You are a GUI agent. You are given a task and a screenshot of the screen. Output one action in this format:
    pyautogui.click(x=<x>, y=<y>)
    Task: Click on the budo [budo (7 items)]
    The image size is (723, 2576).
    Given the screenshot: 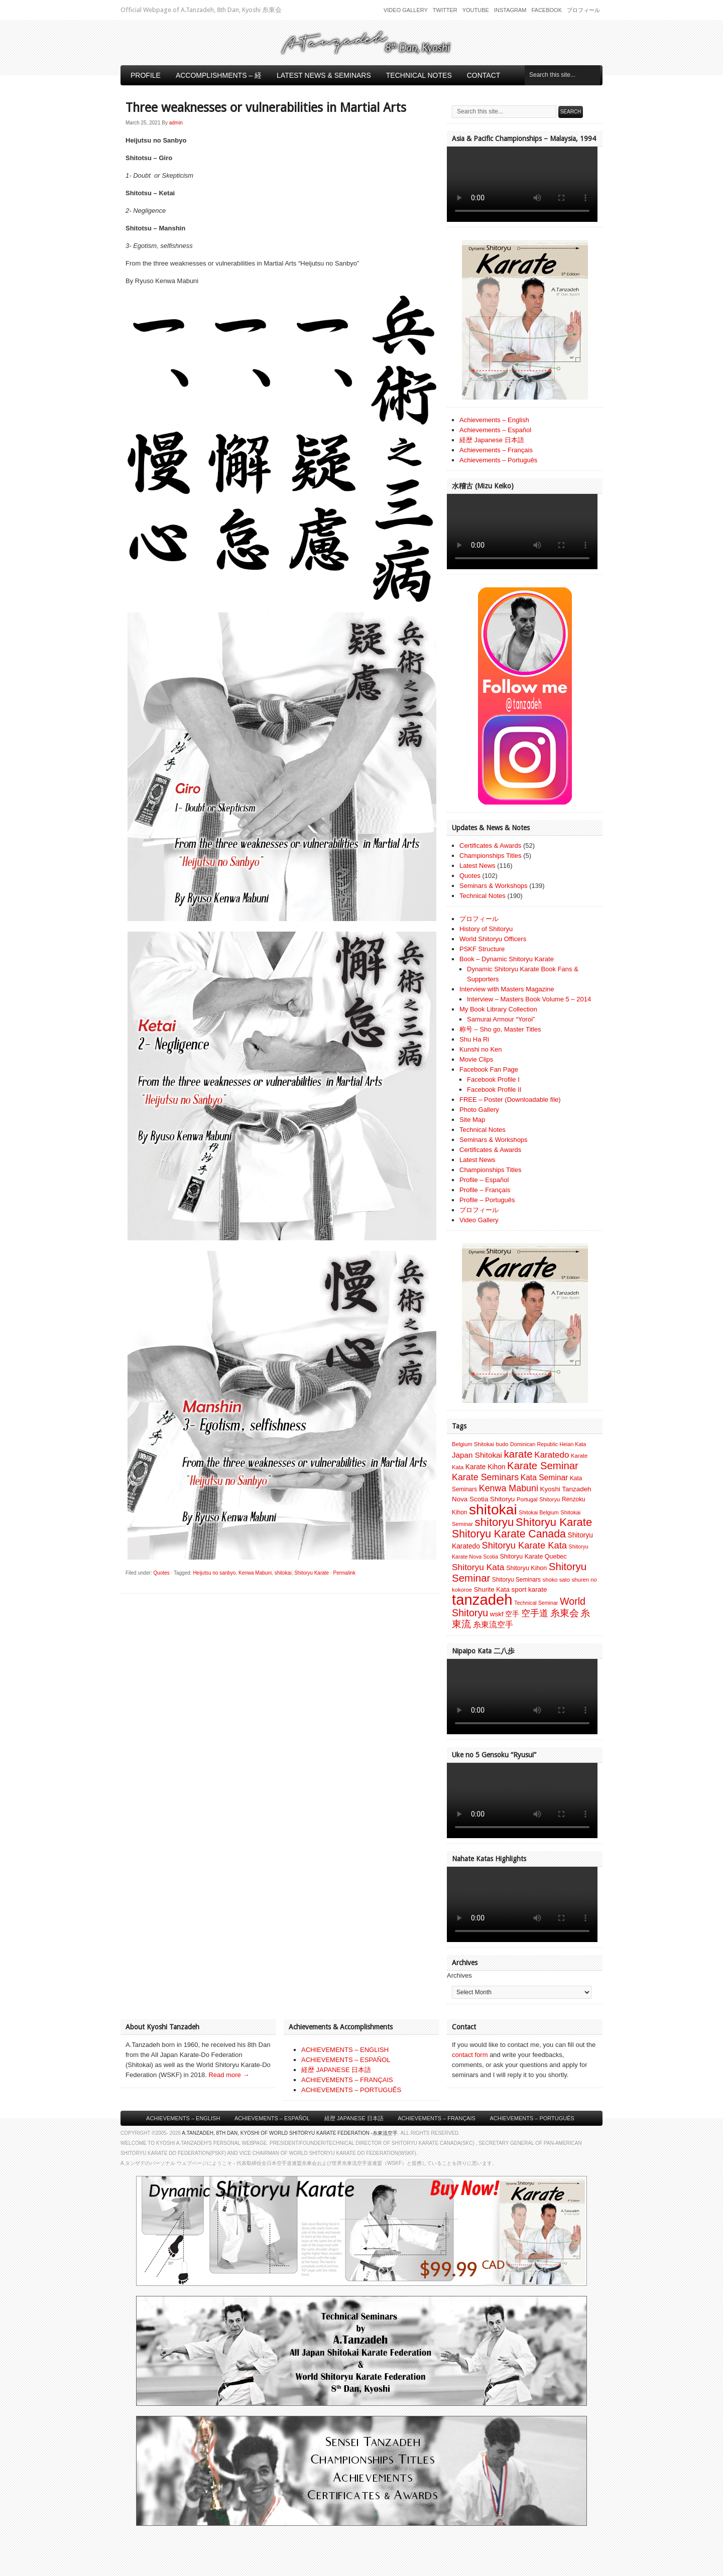 What is the action you would take?
    pyautogui.click(x=502, y=1444)
    